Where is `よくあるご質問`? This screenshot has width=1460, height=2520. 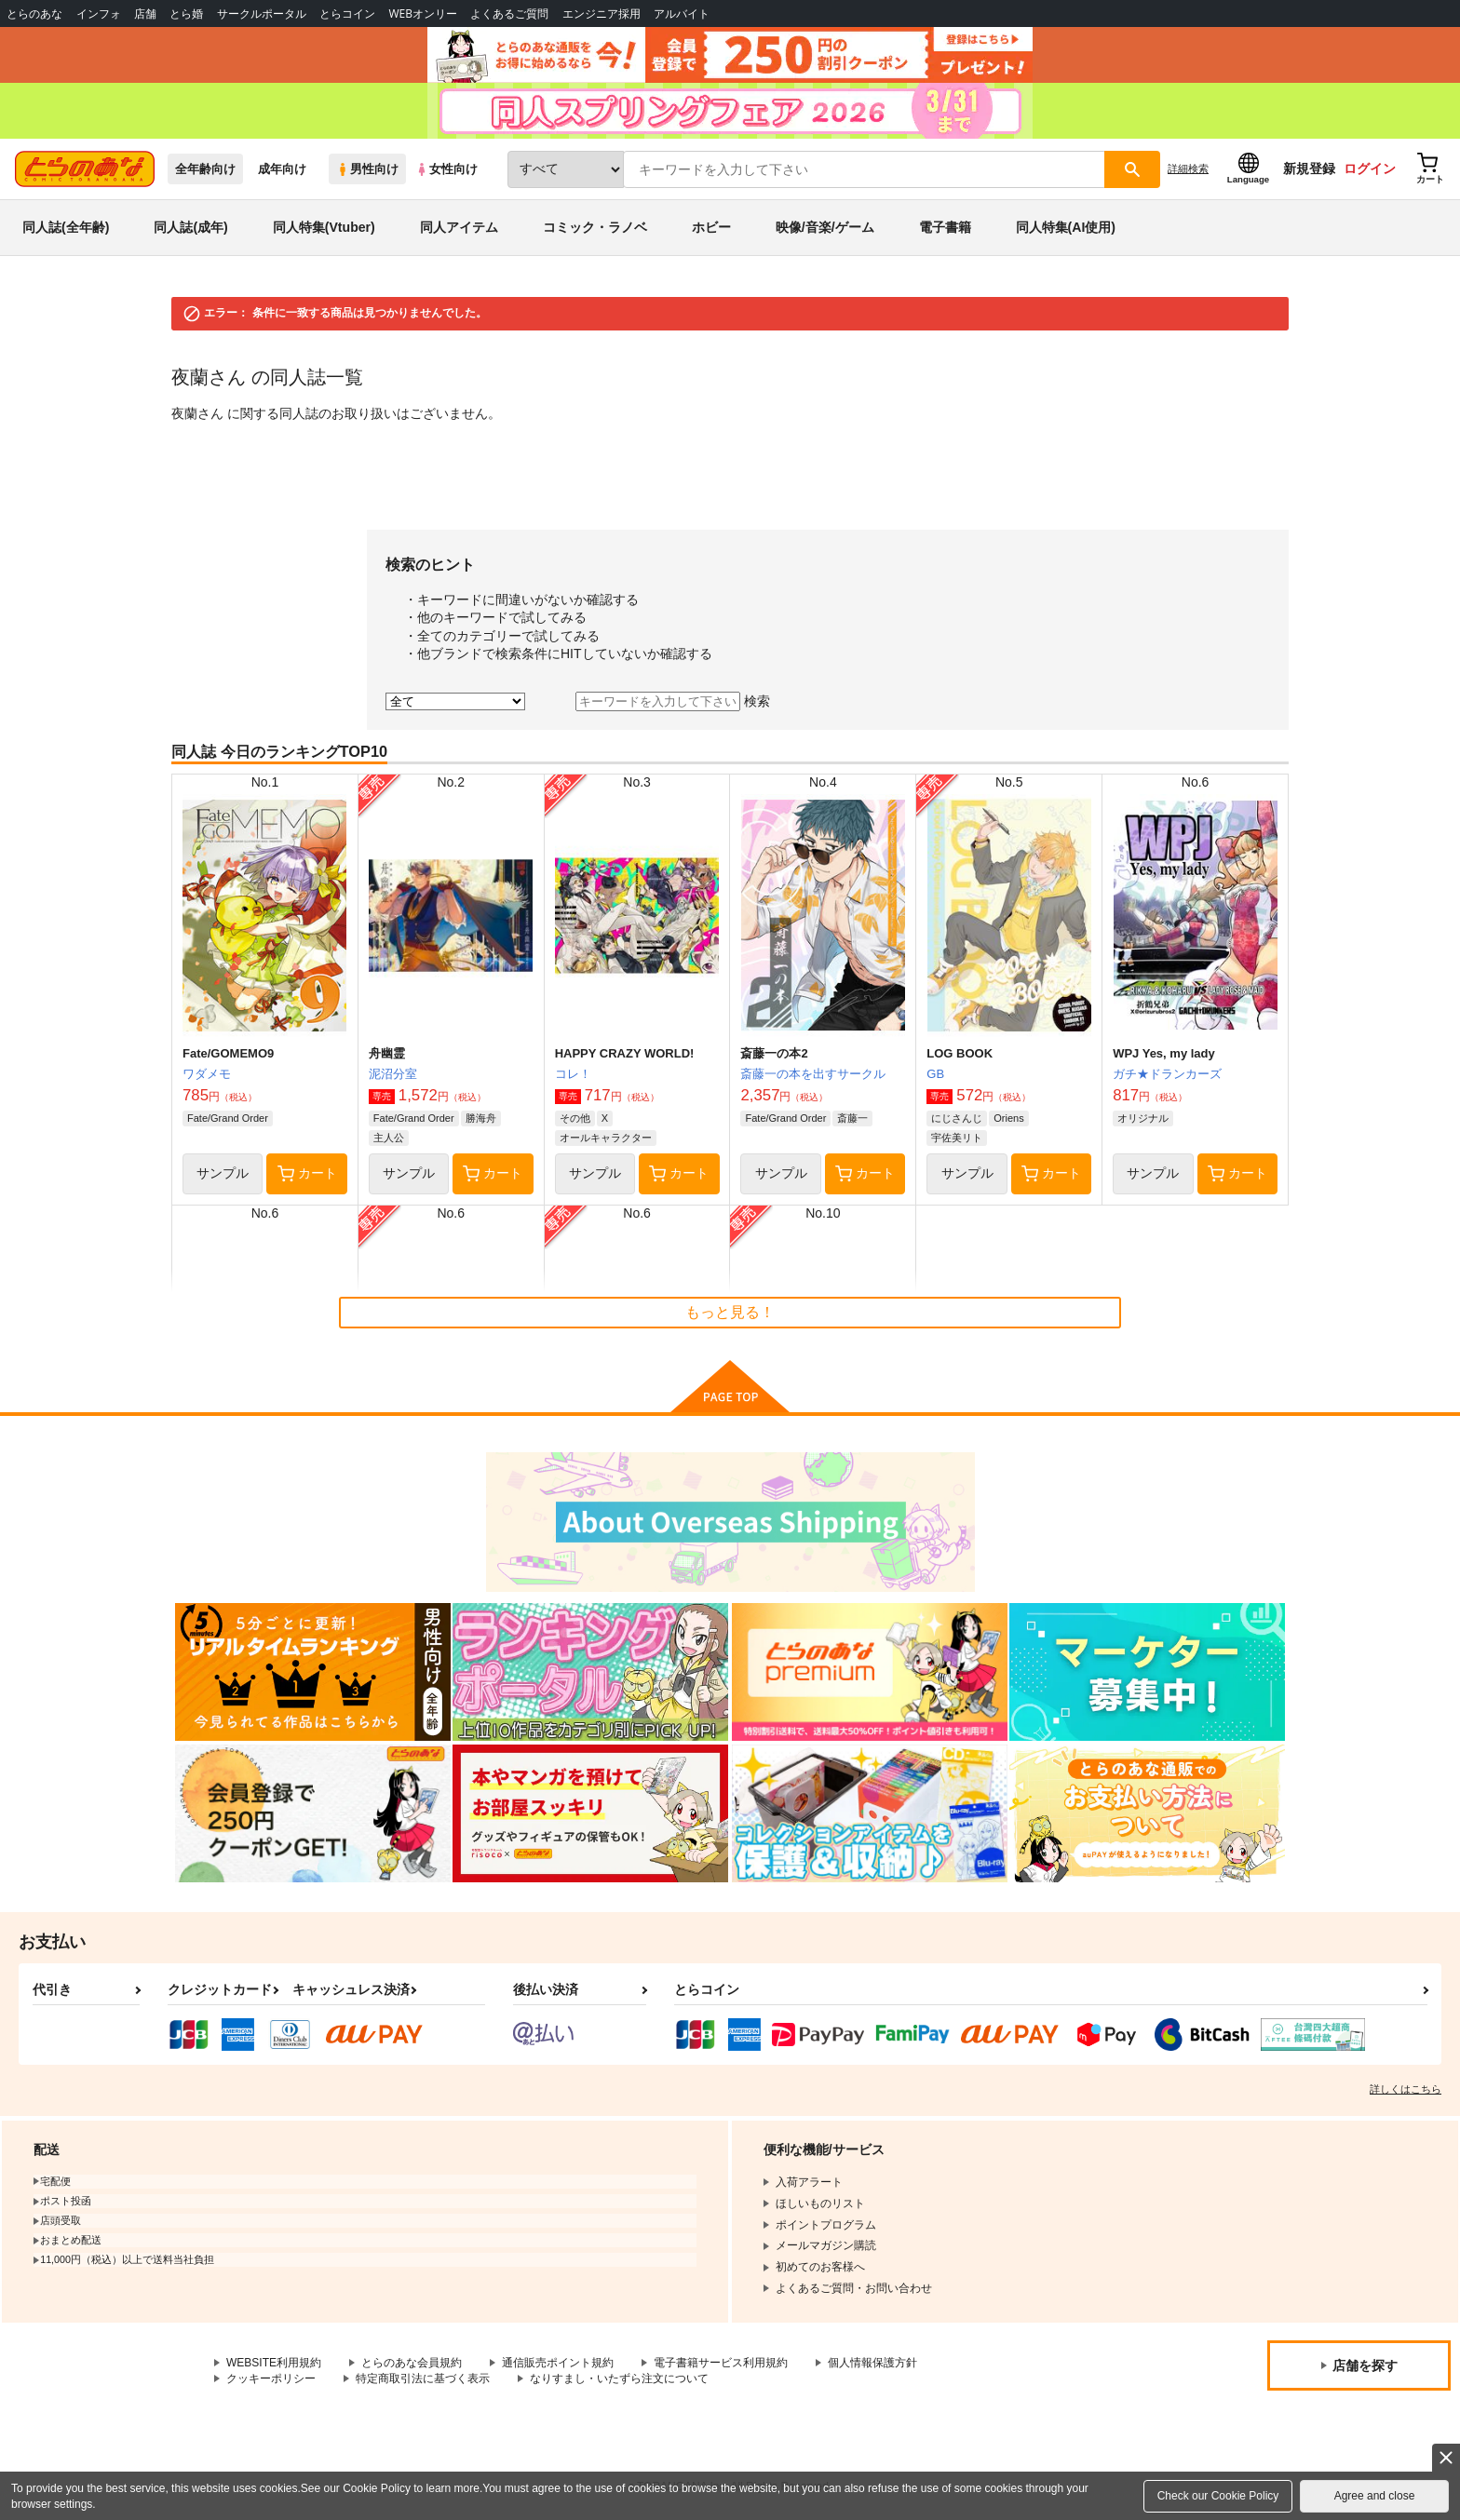 よくあるご質問 is located at coordinates (509, 13).